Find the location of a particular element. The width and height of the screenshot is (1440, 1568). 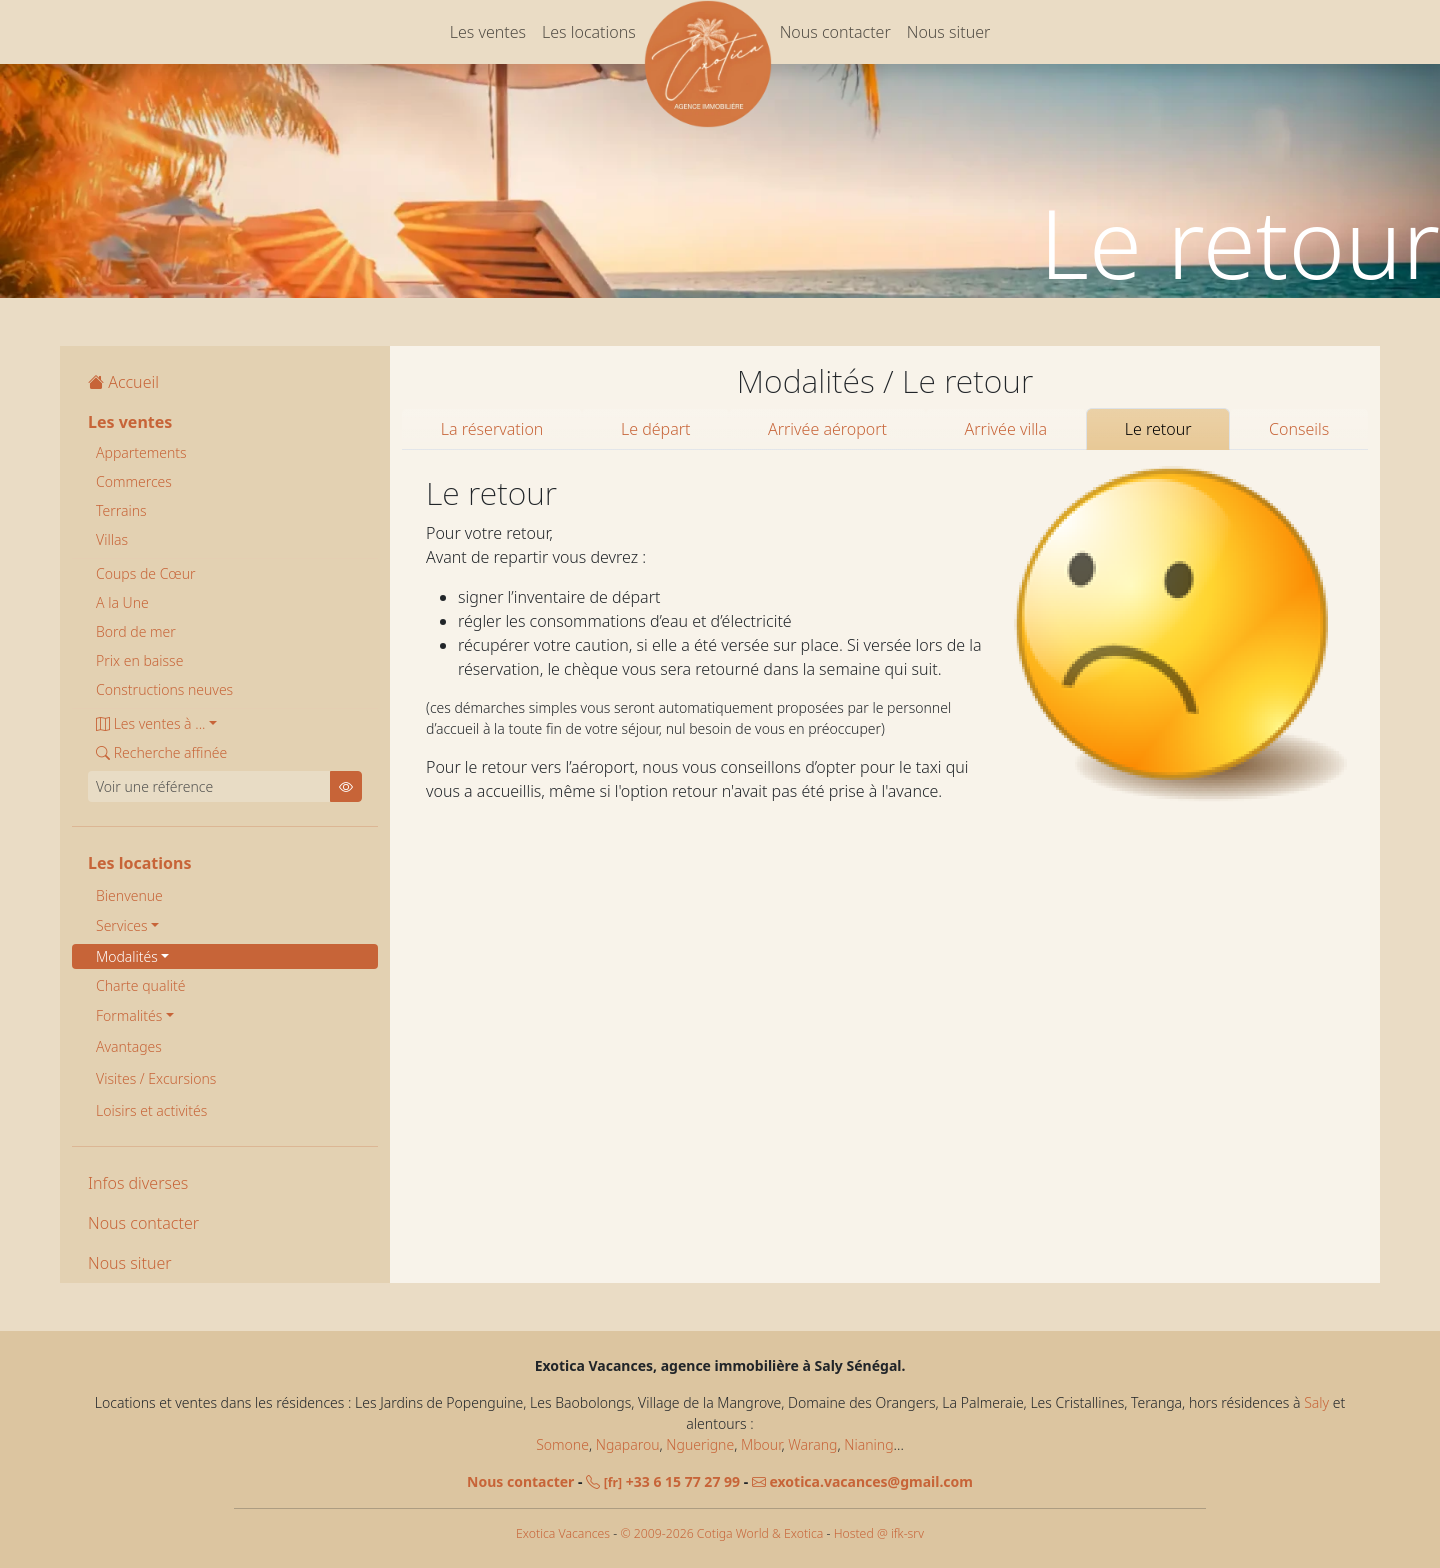

Formalités [button] is located at coordinates (129, 1015).